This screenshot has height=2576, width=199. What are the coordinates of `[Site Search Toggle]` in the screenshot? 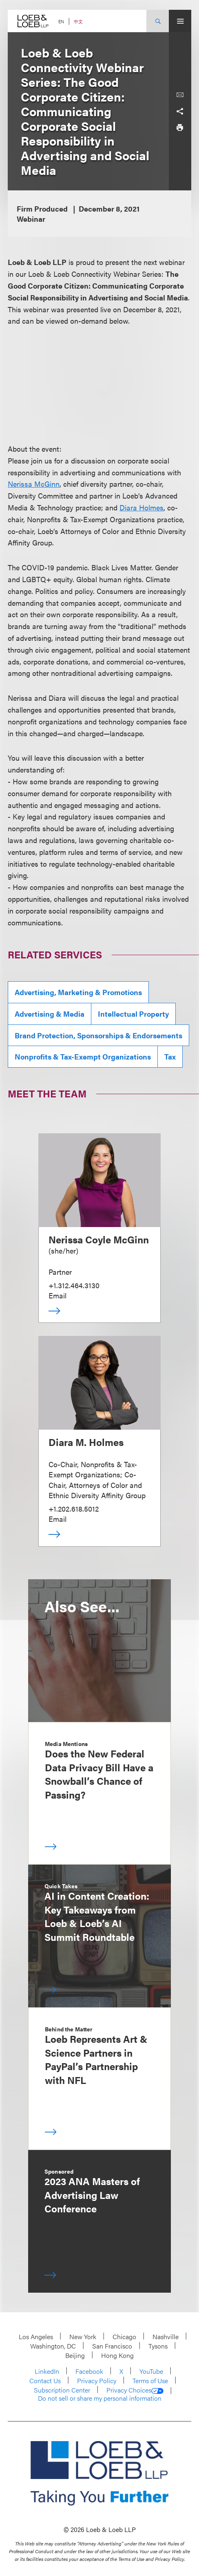 It's located at (157, 21).